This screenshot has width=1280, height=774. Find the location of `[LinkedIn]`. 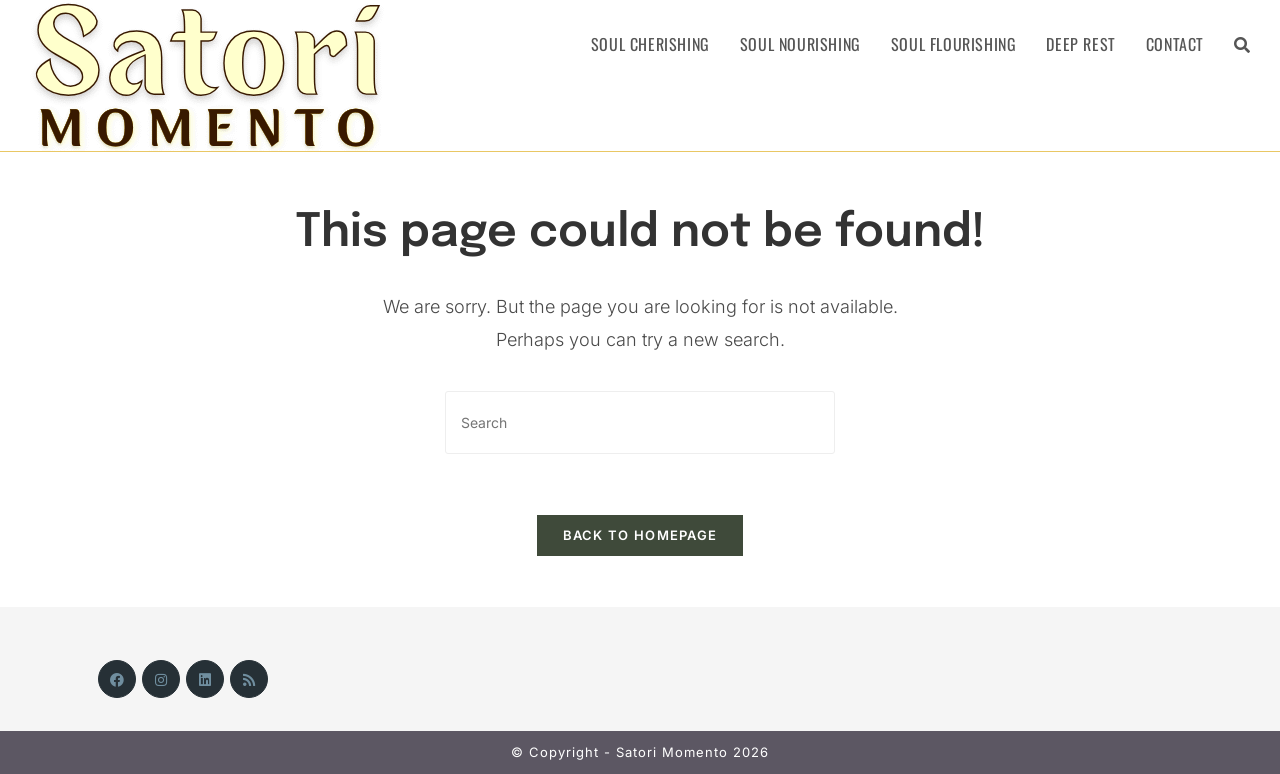

[LinkedIn] is located at coordinates (205, 679).